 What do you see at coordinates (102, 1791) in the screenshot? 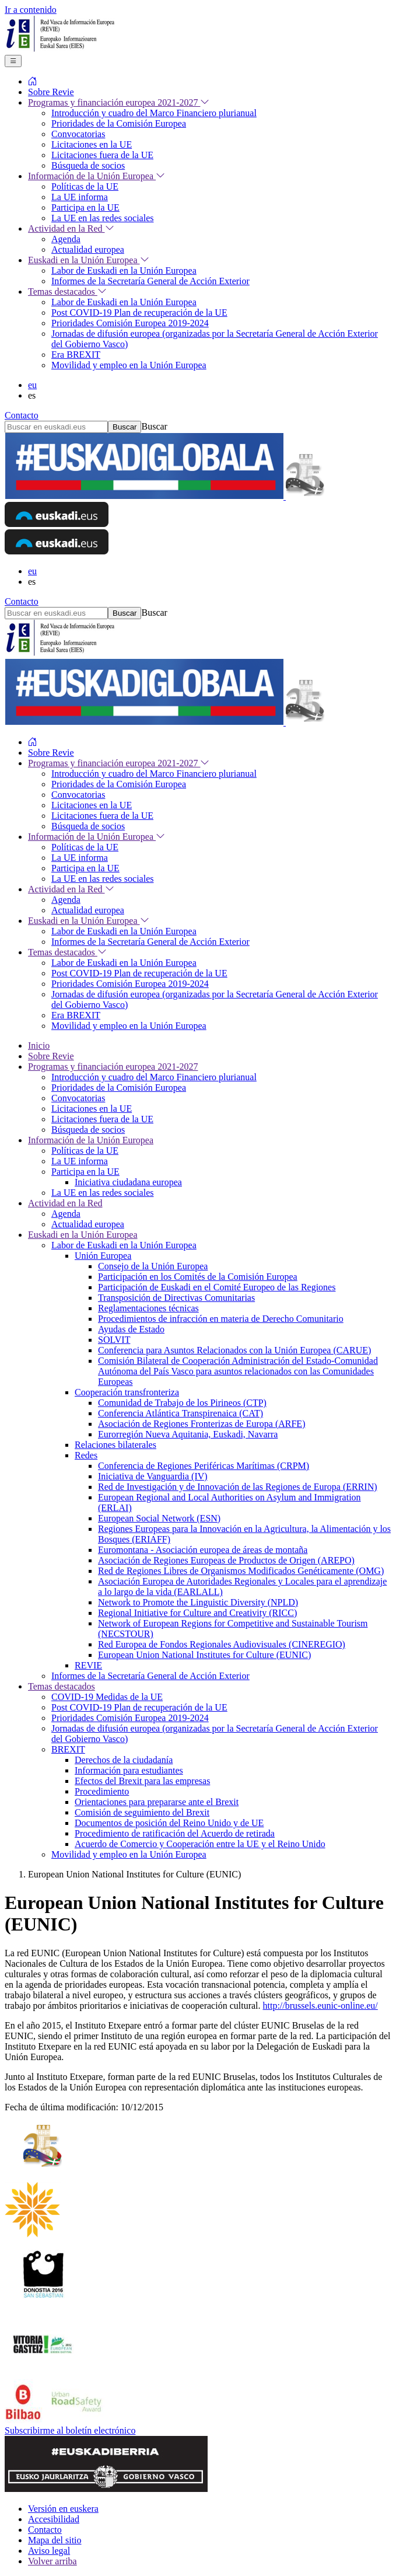
I see `Procedimiento` at bounding box center [102, 1791].